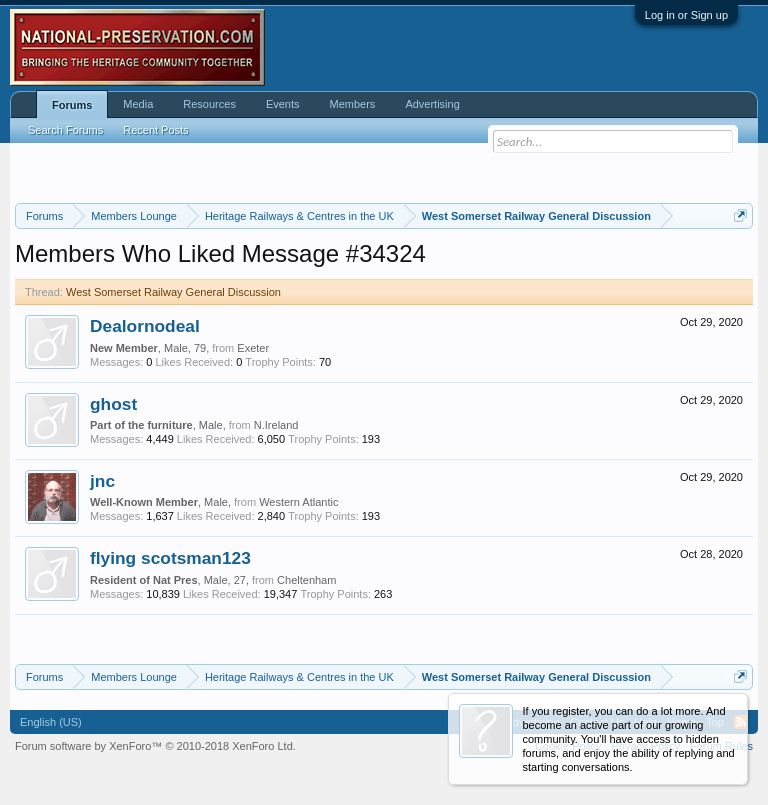 This screenshot has width=768, height=805. I want to click on Recent Posts, so click(155, 130).